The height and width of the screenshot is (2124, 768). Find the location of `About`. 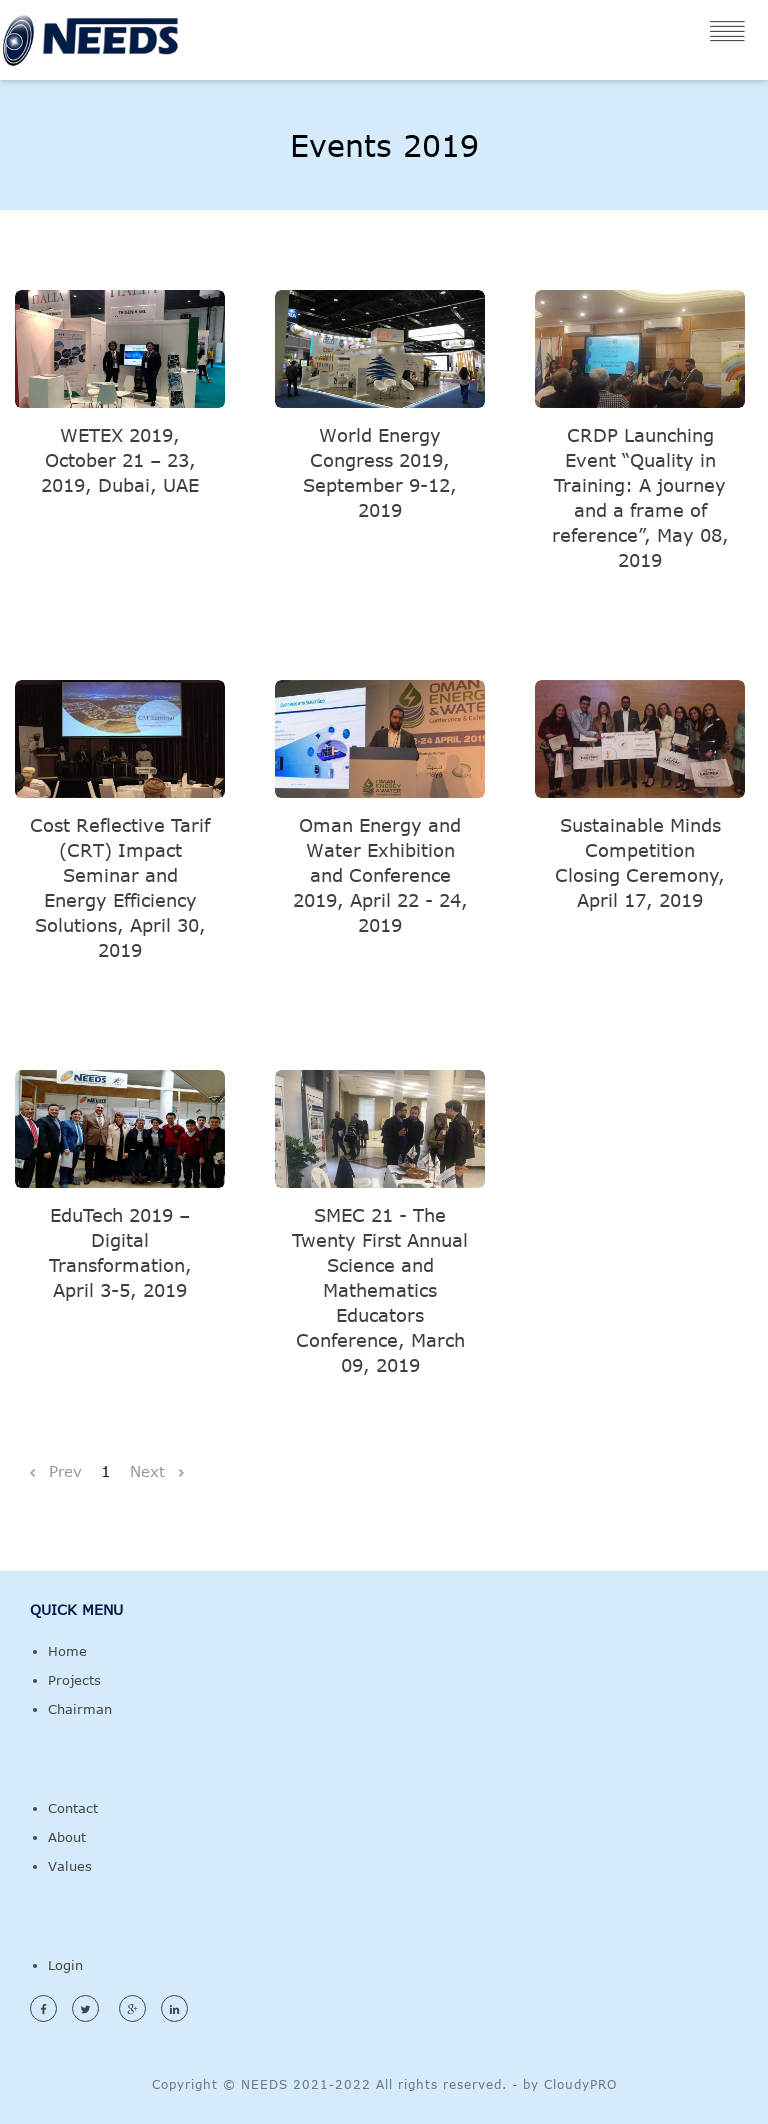

About is located at coordinates (67, 1837).